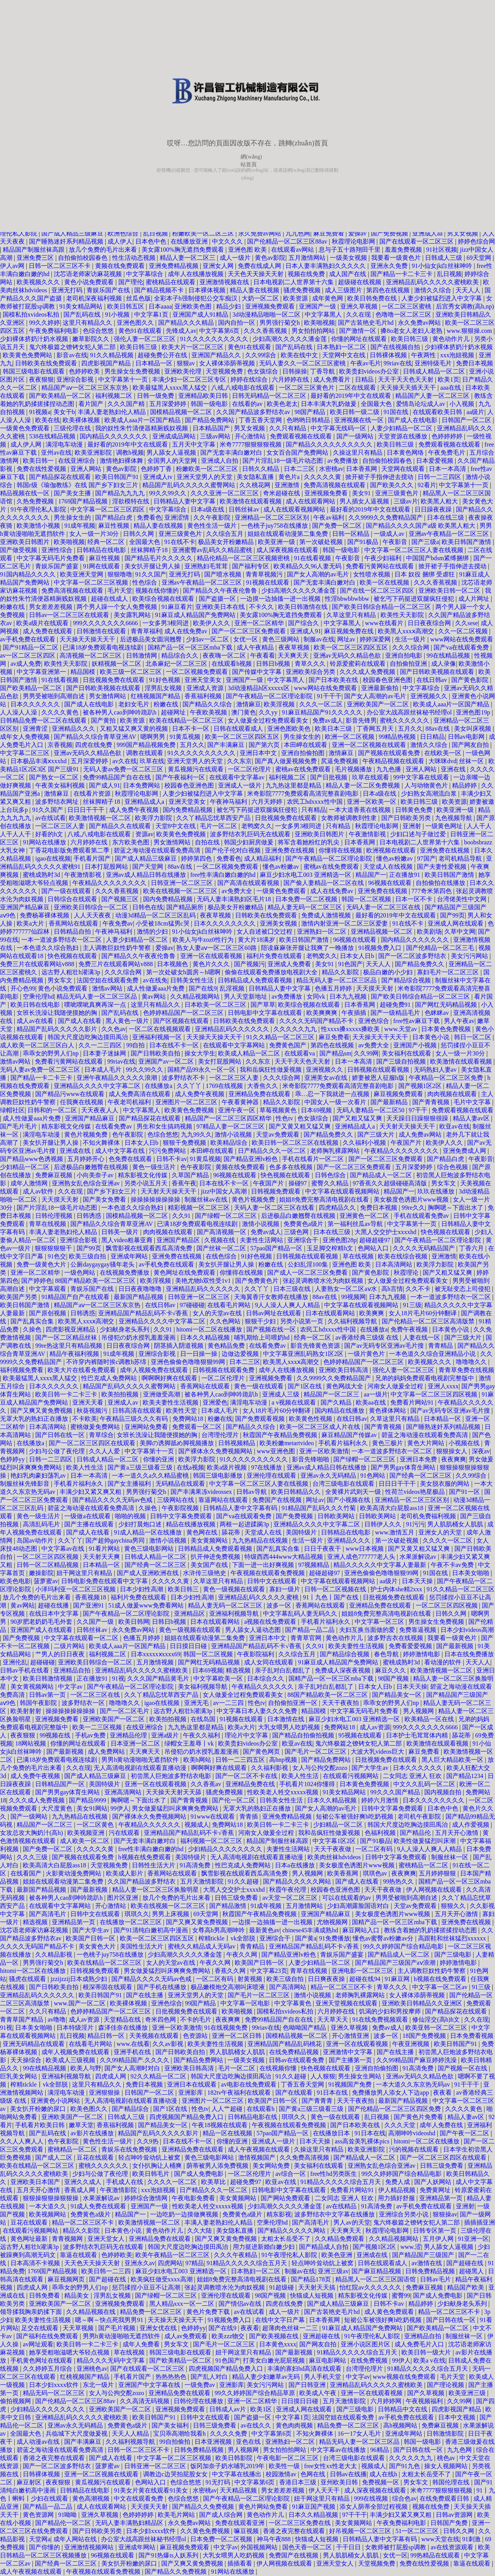 This screenshot has width=495, height=2576. Describe the element at coordinates (334, 1857) in the screenshot. I see `欧美肉丝袜hdvideos` at that location.